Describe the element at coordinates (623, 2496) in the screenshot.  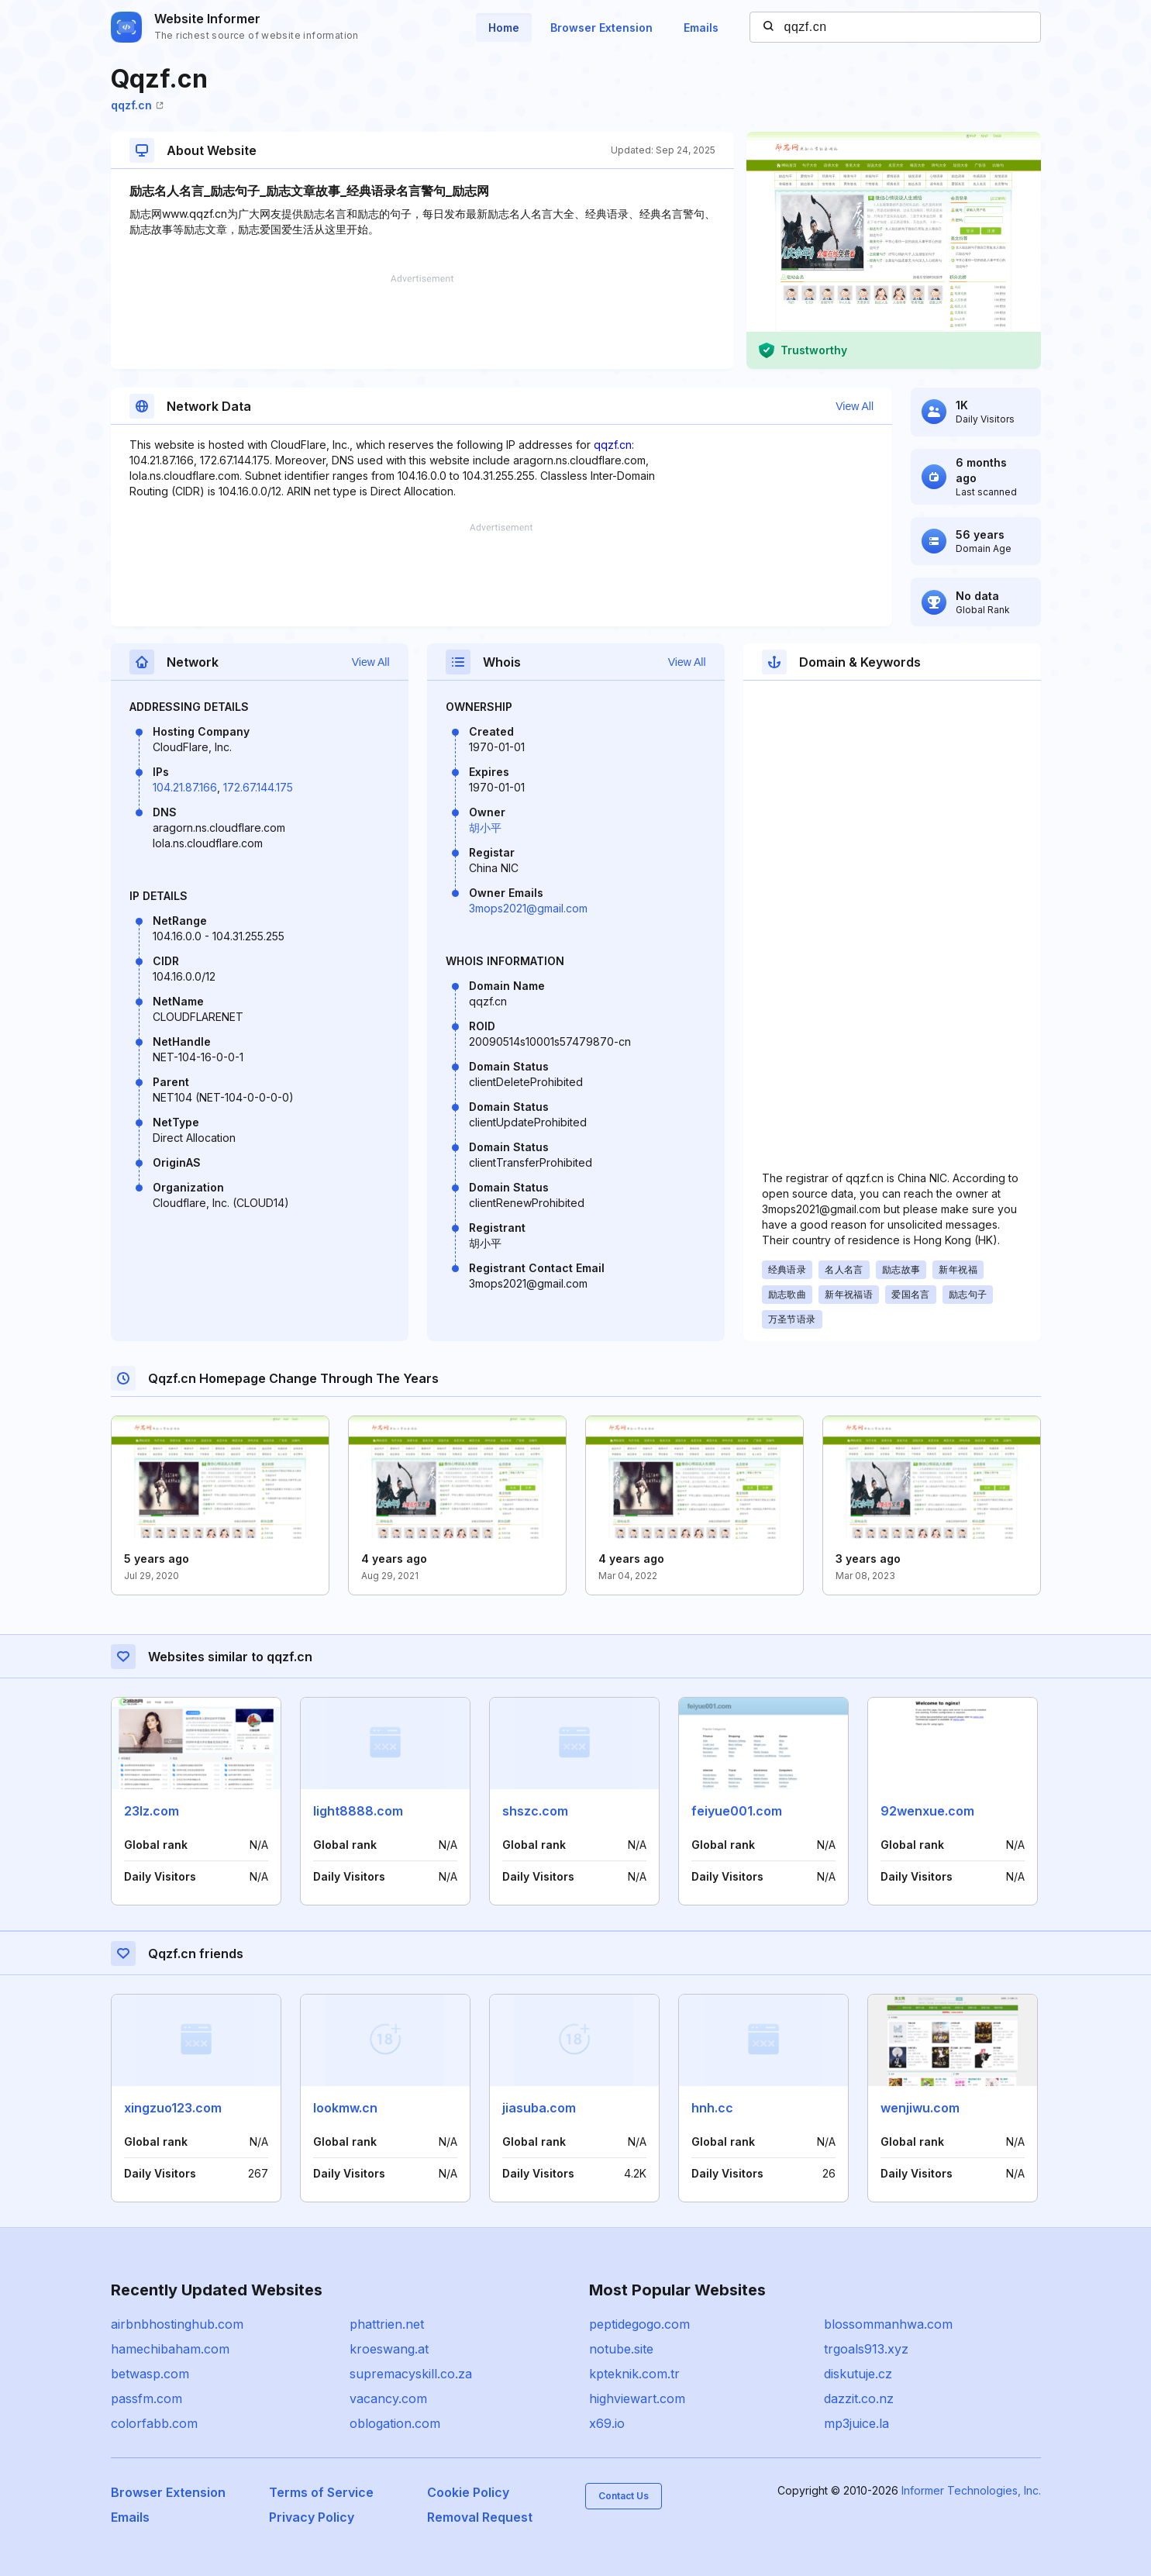
I see `Contact Us` at that location.